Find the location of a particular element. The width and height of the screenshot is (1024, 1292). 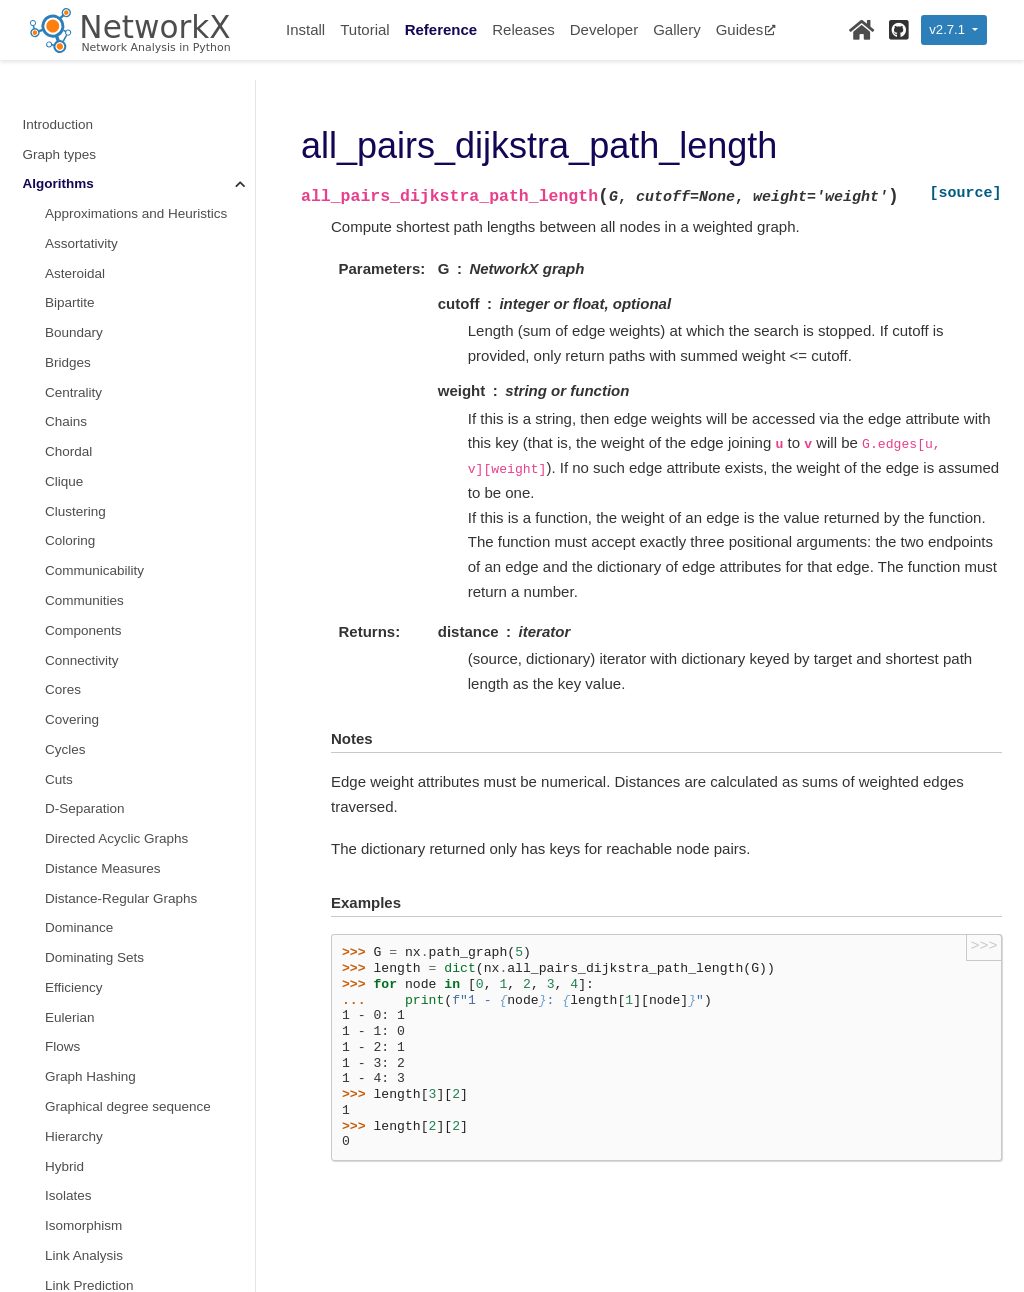

Swap is located at coordinates (62, 643).